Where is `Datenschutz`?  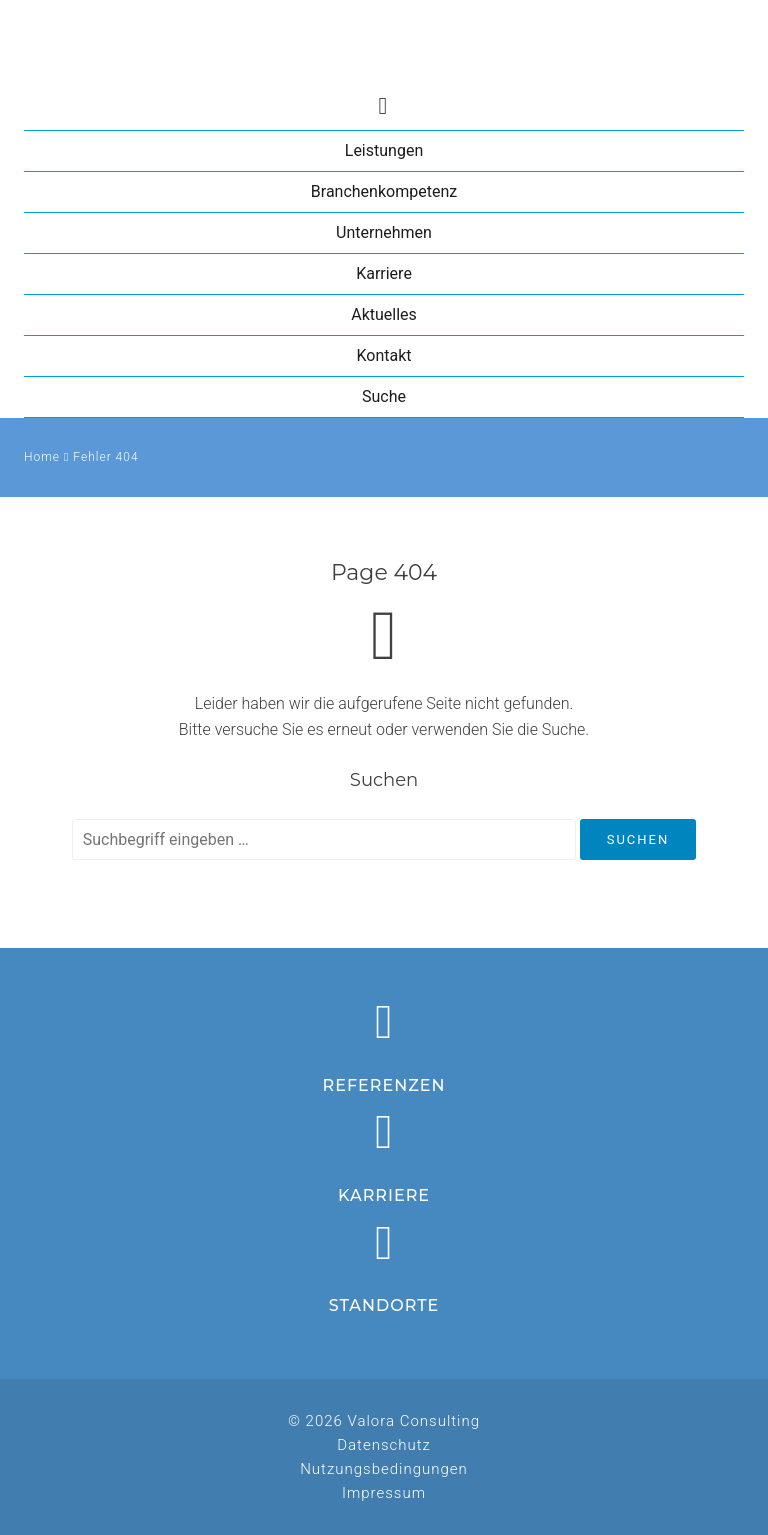 Datenschutz is located at coordinates (384, 1445).